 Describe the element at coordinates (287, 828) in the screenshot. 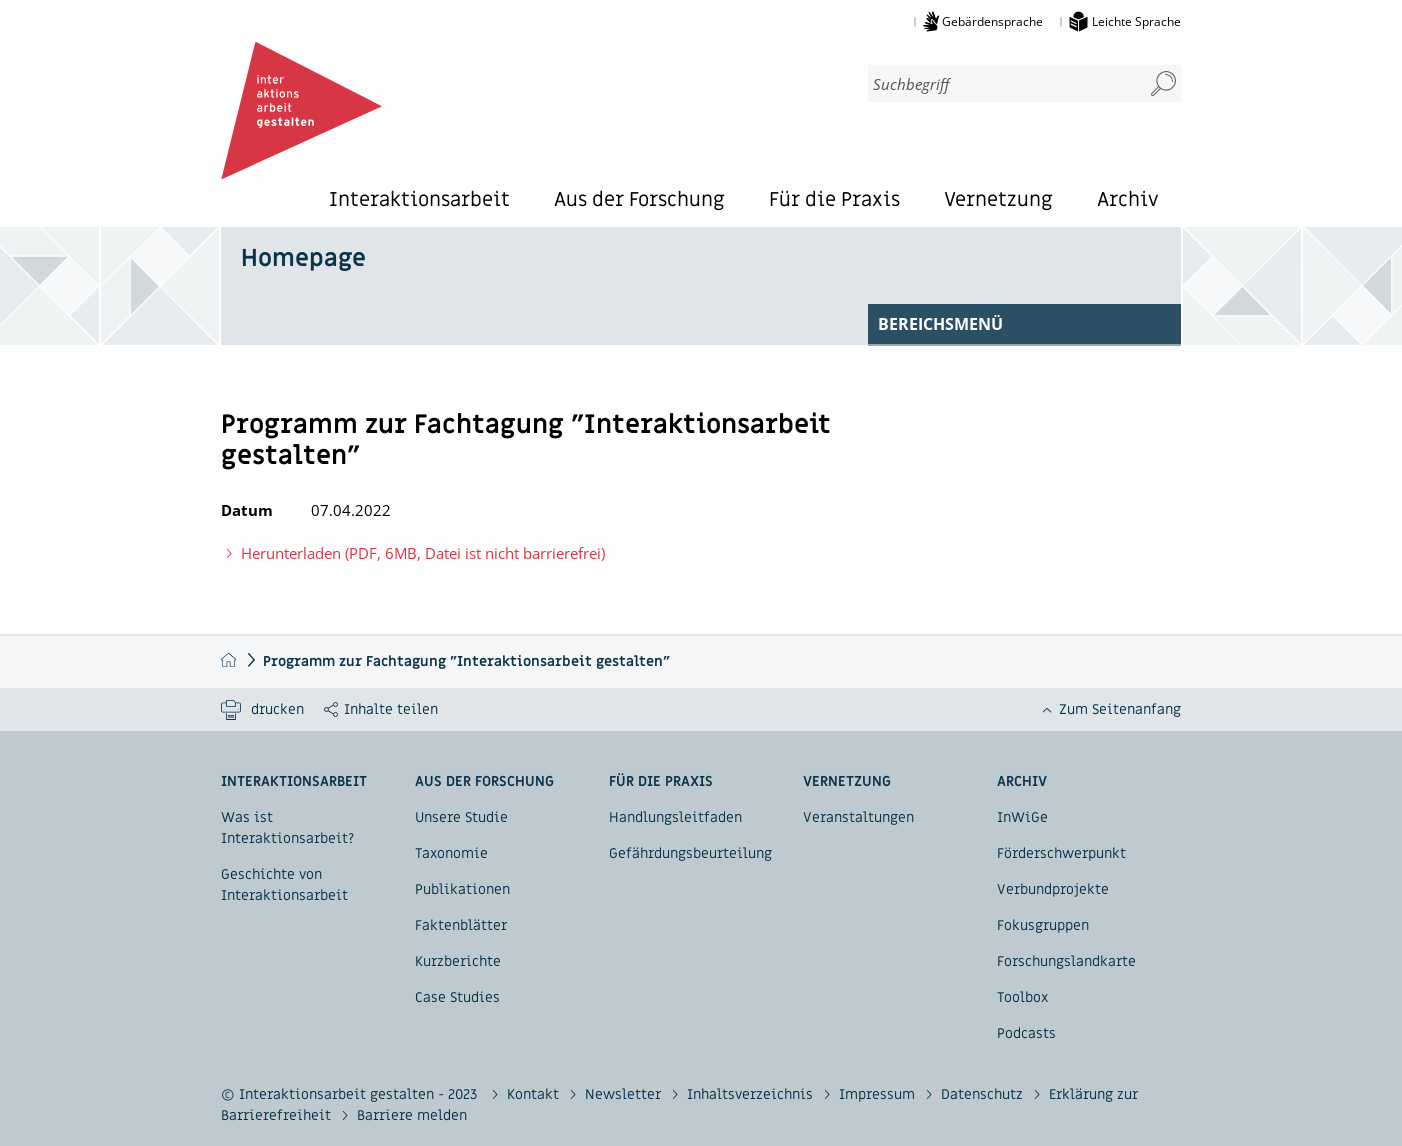

I see `Was ist Interaktionsarbeit?` at that location.